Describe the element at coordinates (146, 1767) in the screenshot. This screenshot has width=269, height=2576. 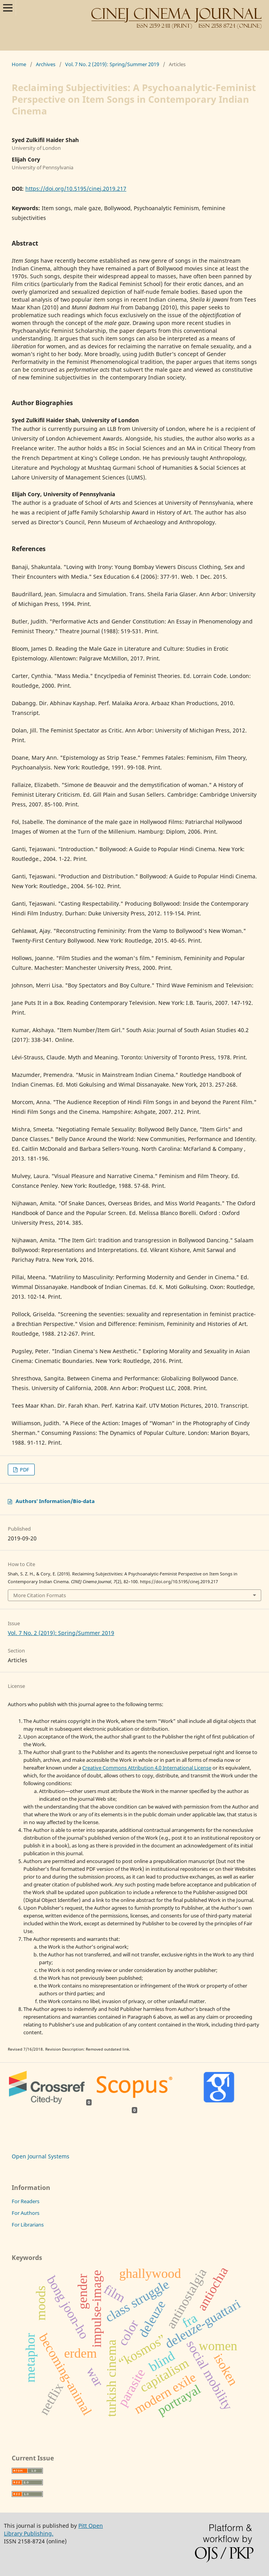
I see `Creative Commons Attribution 4.0 International License` at that location.